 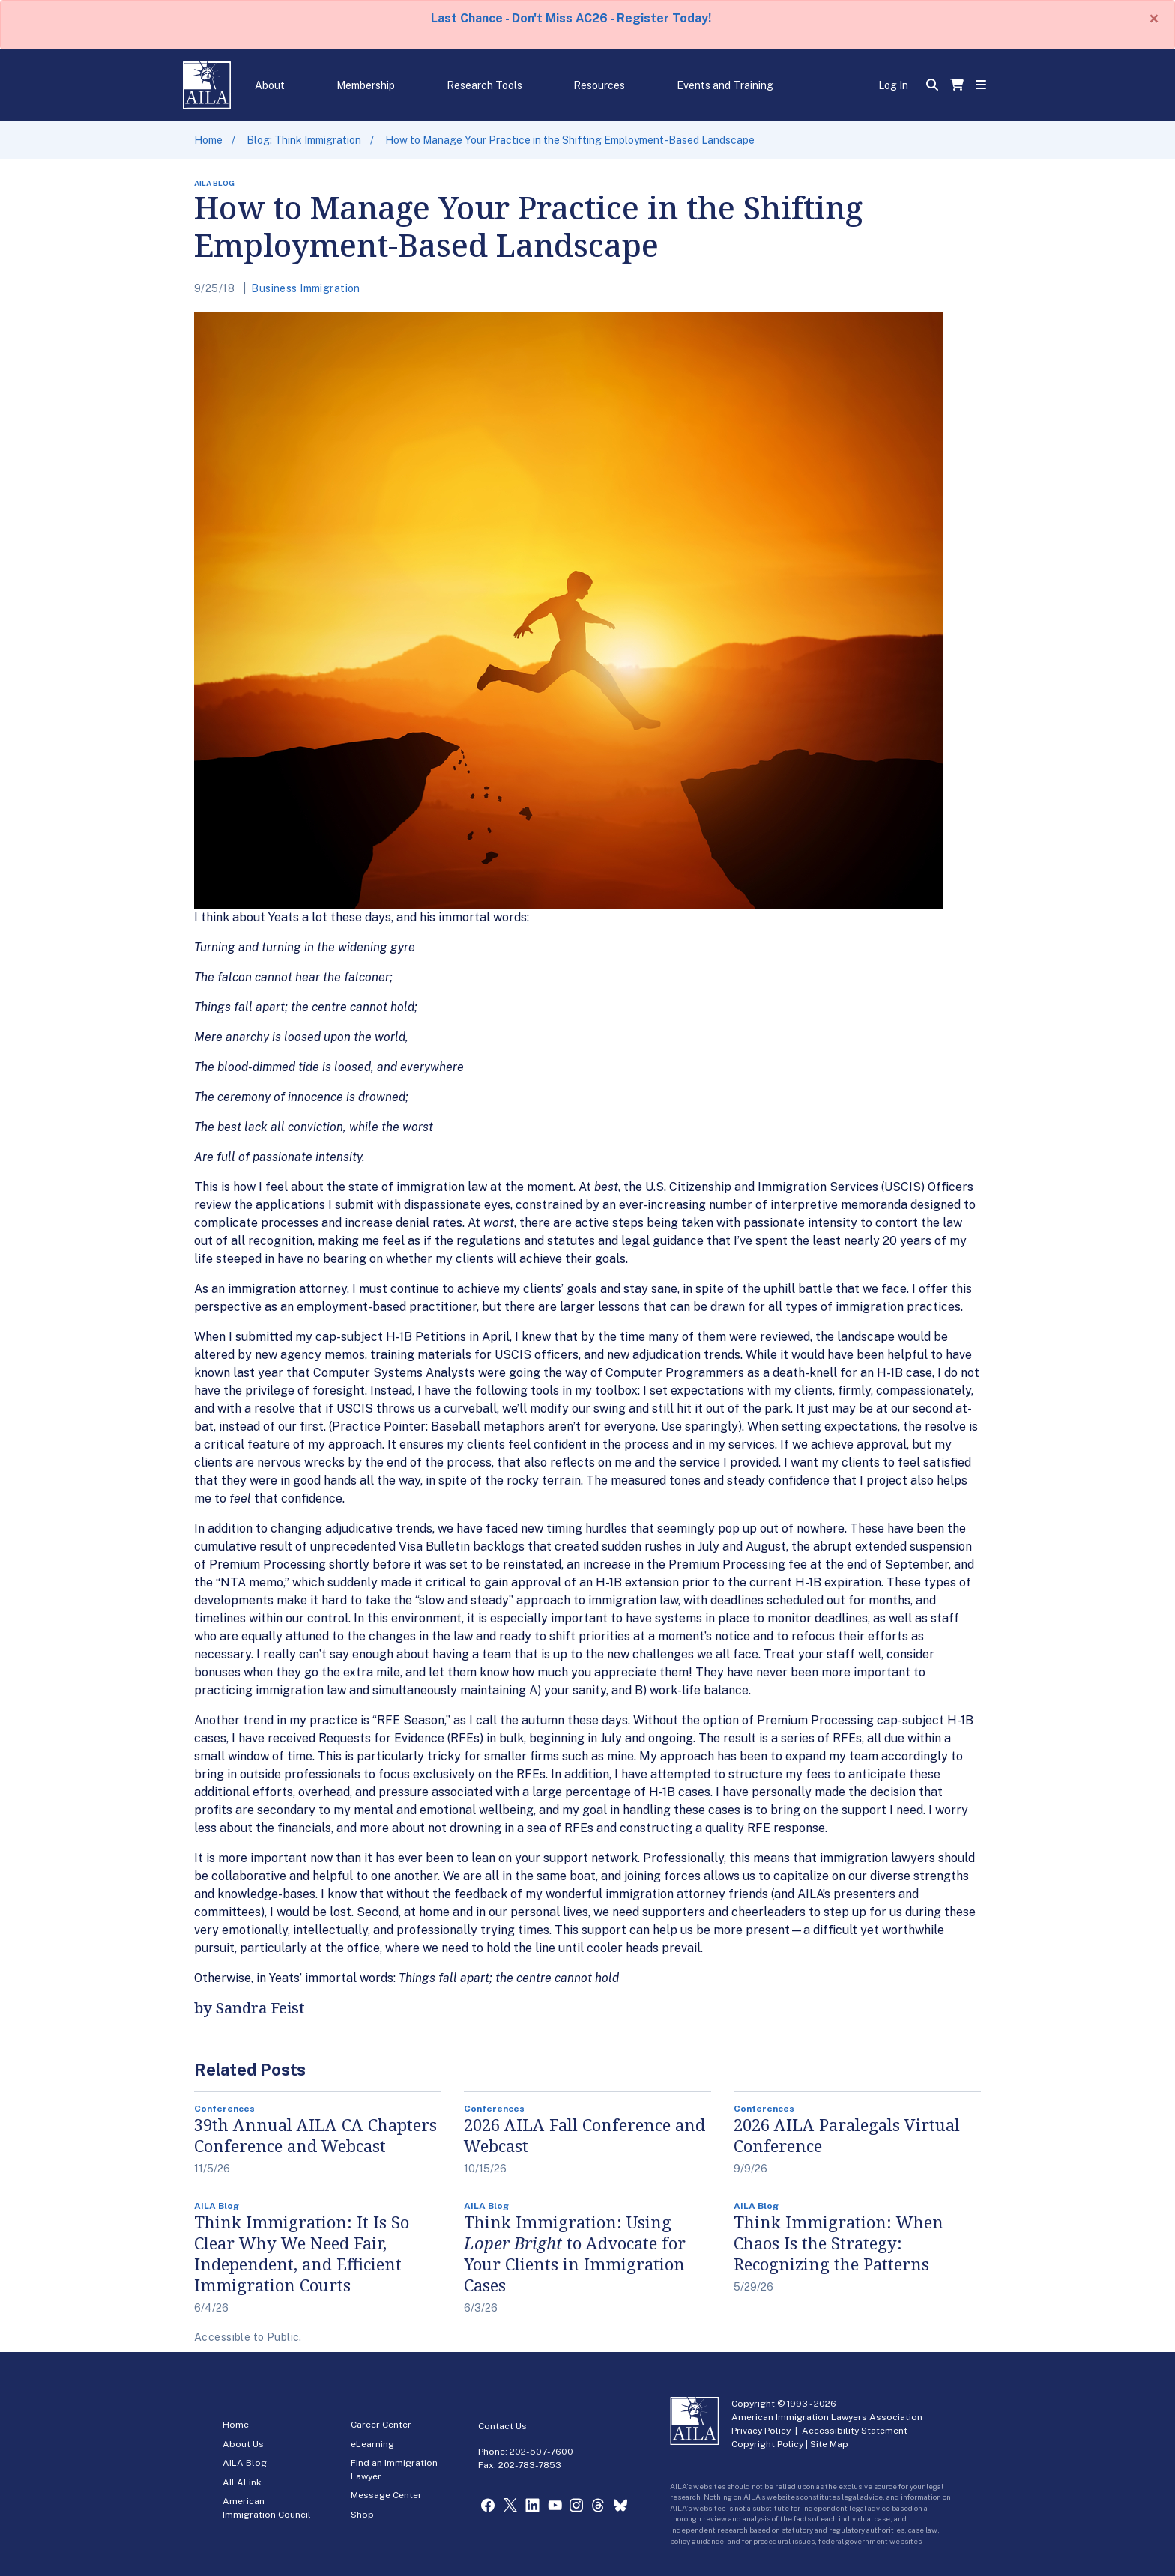 What do you see at coordinates (304, 140) in the screenshot?
I see `Blog: Think Immigration` at bounding box center [304, 140].